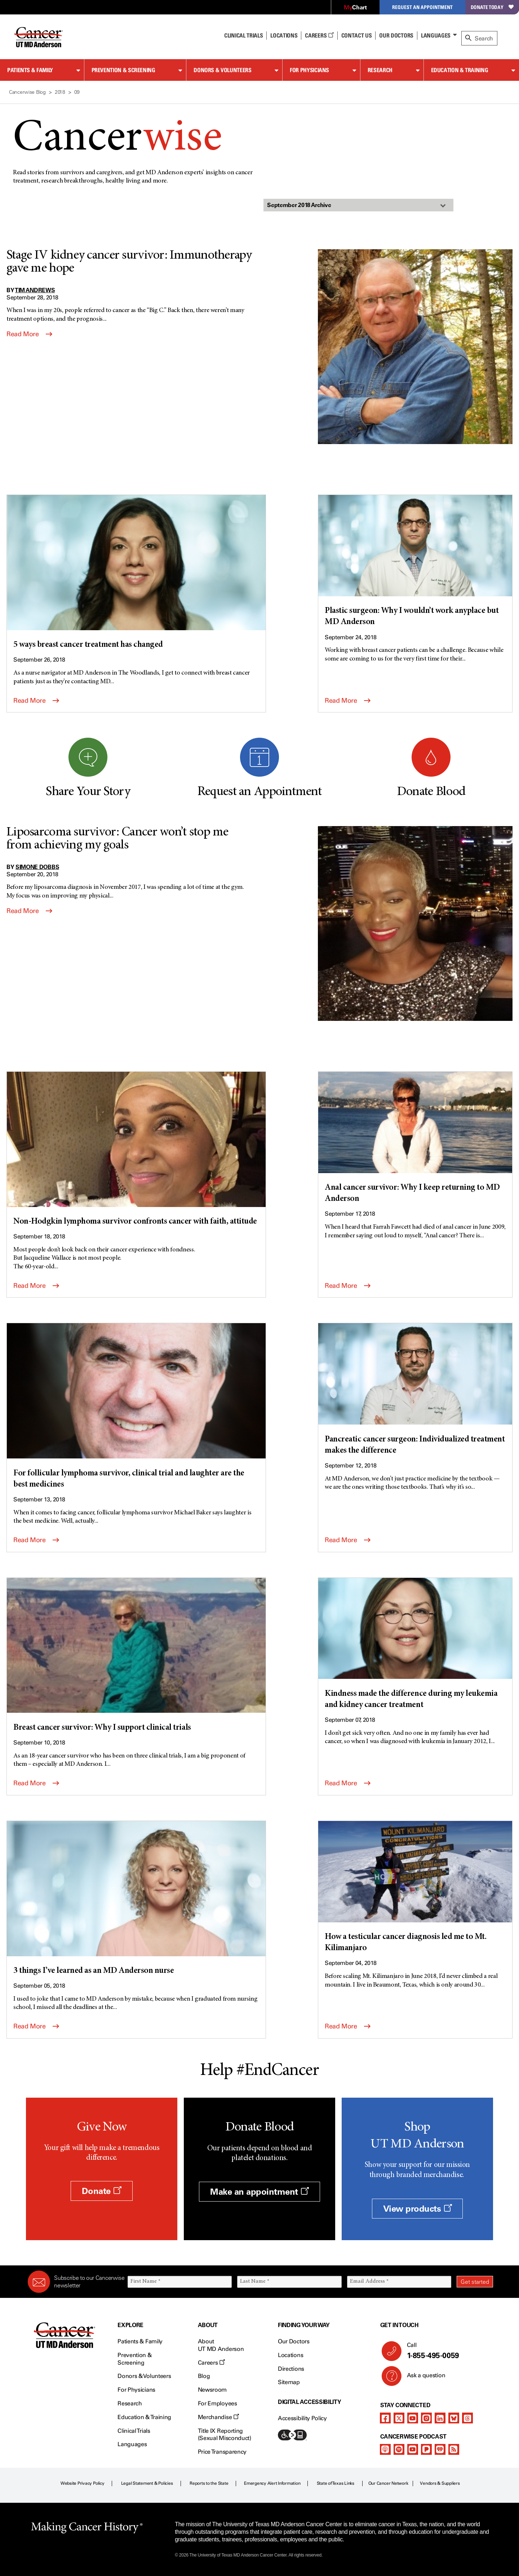 This screenshot has height=2576, width=519. I want to click on Read More, so click(29, 334).